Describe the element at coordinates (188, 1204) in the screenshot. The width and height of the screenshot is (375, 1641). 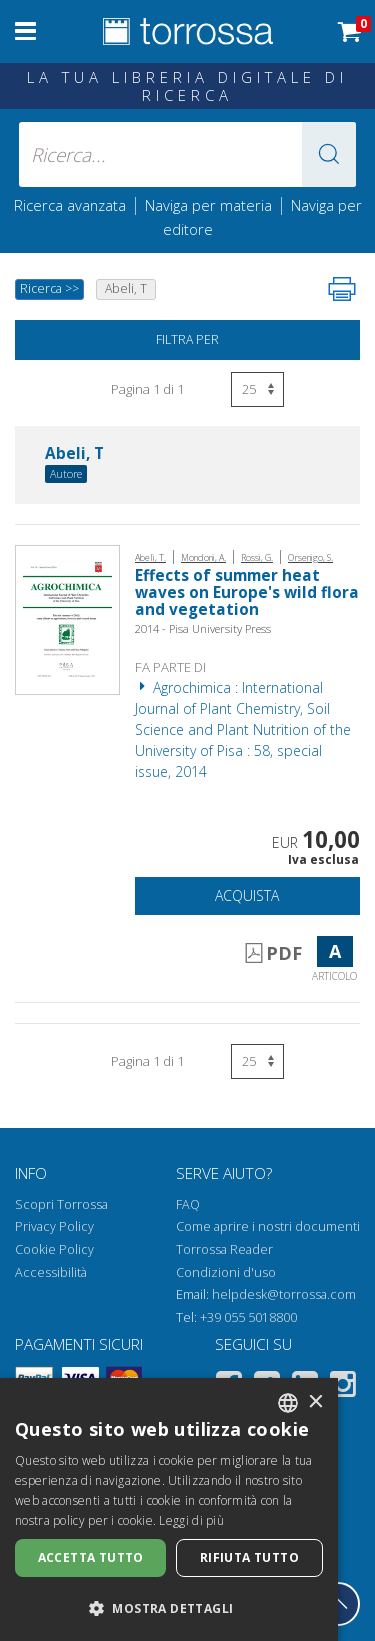
I see `FAQ` at that location.